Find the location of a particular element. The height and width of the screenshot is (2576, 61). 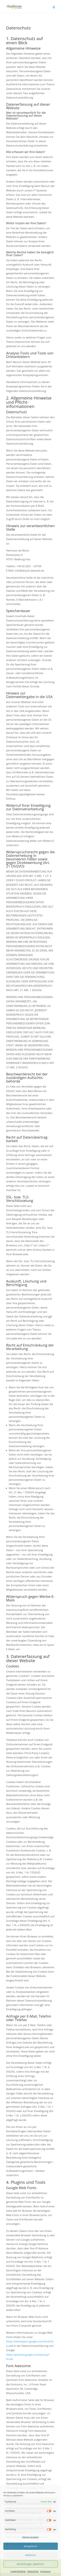

Impressum is located at coordinates (45, 2571).